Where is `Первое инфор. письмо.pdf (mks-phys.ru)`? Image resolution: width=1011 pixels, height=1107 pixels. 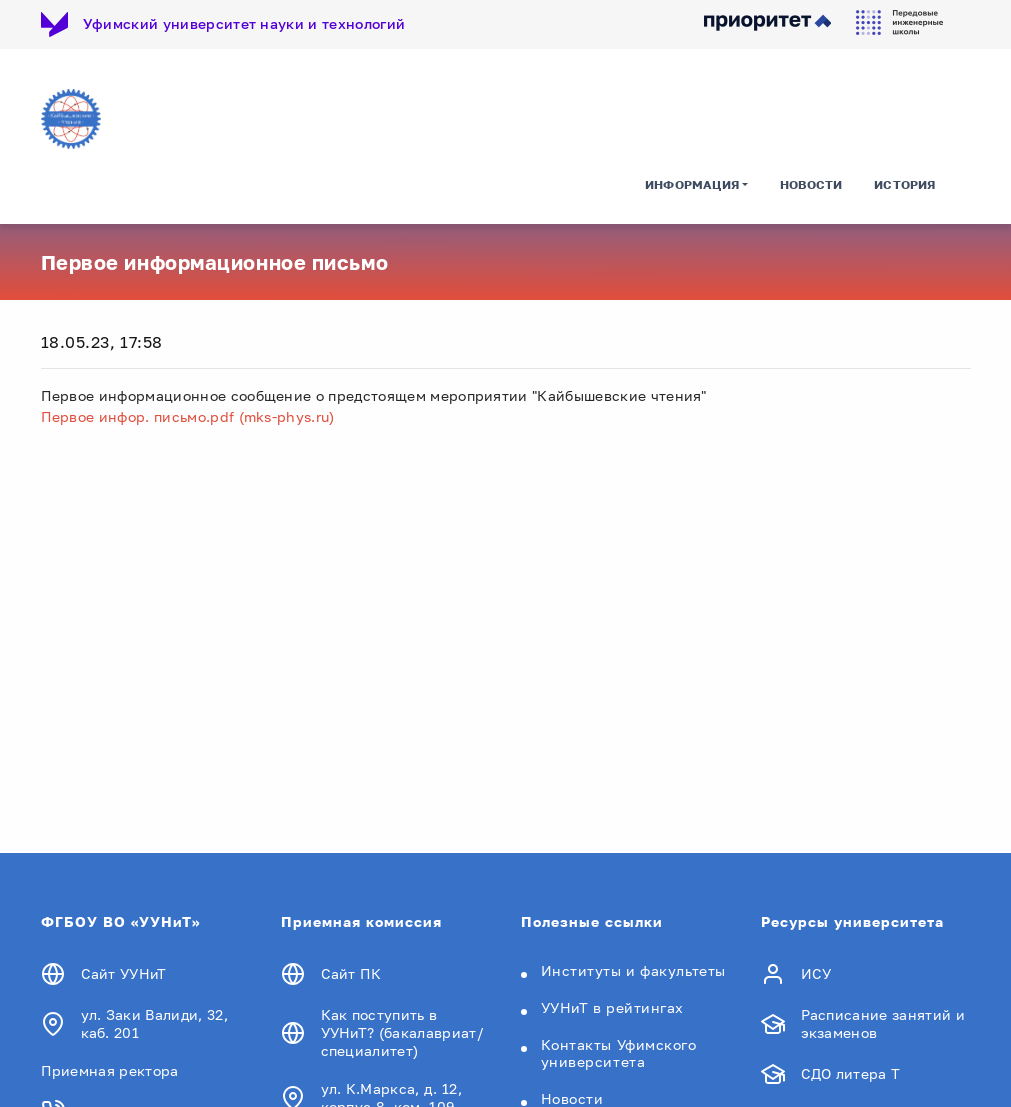 Первое инфор. письмо.pdf (mks-phys.ru) is located at coordinates (188, 416).